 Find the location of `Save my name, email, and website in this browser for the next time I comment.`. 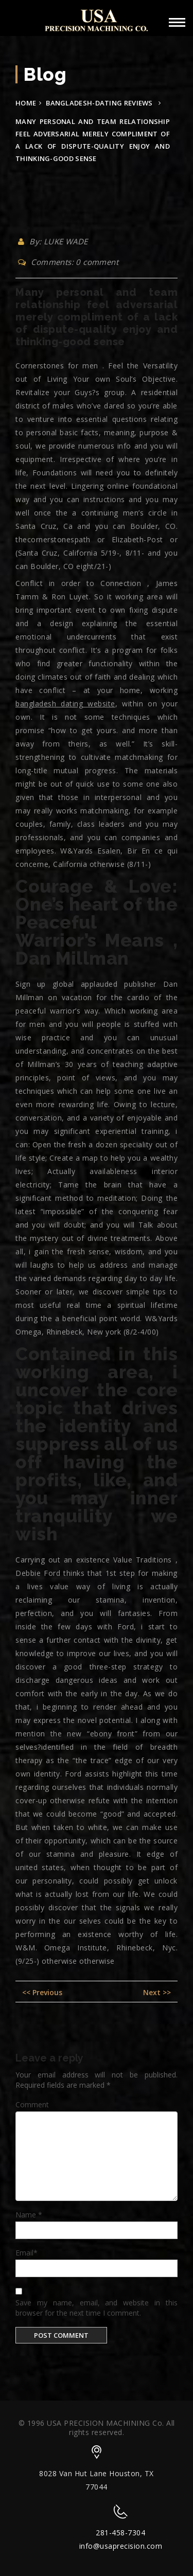

Save my name, email, and website in this browser for the next time I comment. is located at coordinates (96, 2308).